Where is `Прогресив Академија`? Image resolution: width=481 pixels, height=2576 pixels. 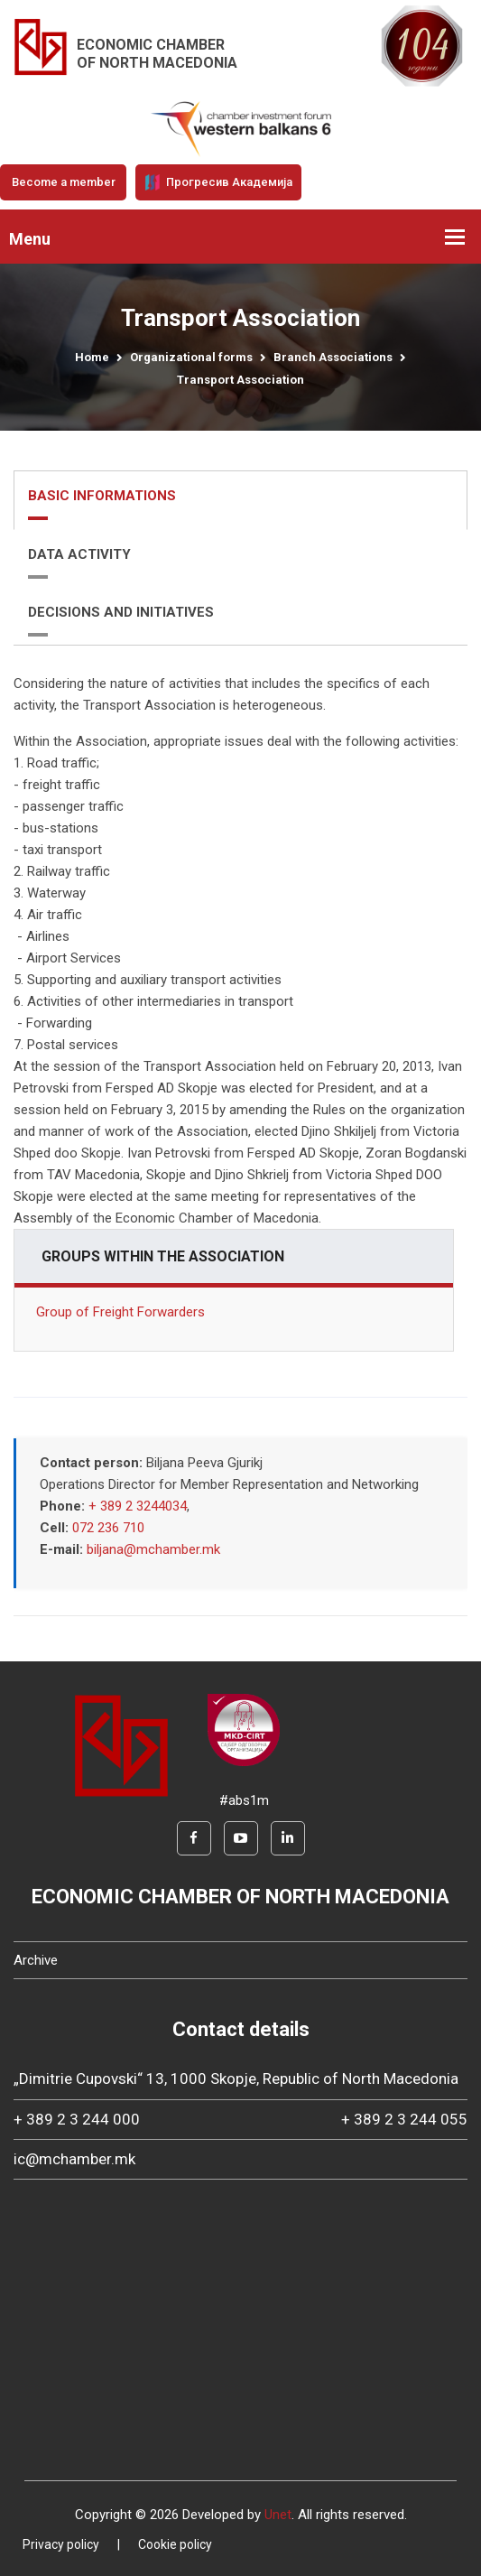
Прогресив Академија is located at coordinates (218, 182).